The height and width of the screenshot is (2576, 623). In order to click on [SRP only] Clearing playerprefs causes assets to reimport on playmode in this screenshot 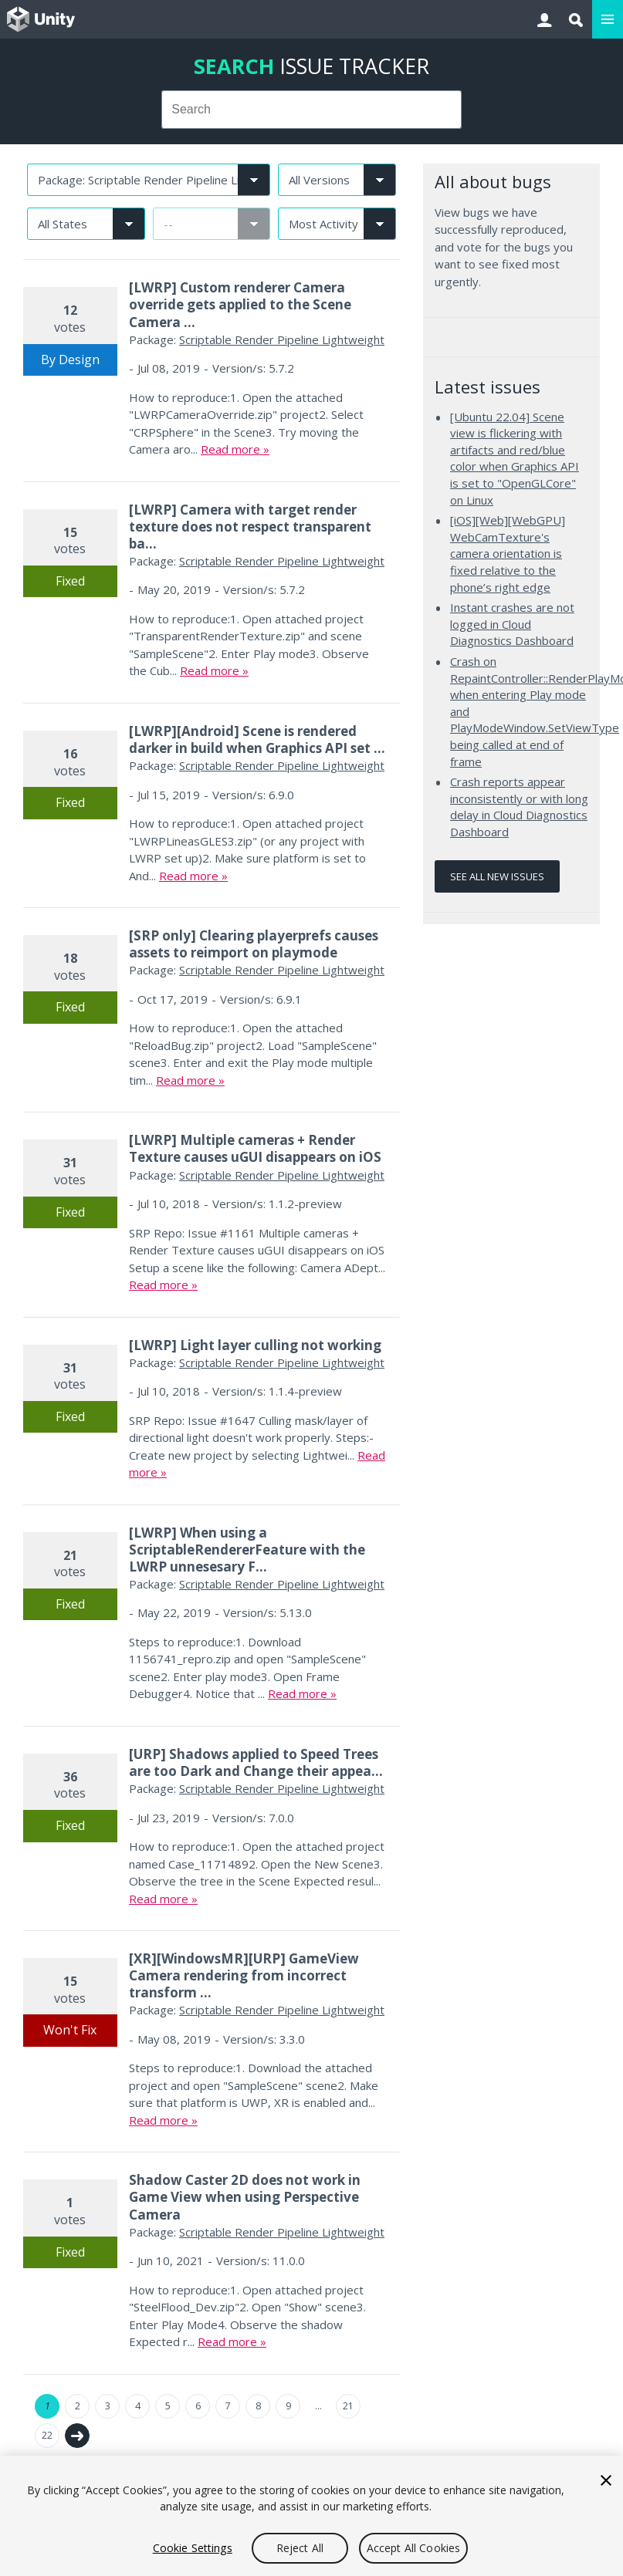, I will do `click(253, 944)`.